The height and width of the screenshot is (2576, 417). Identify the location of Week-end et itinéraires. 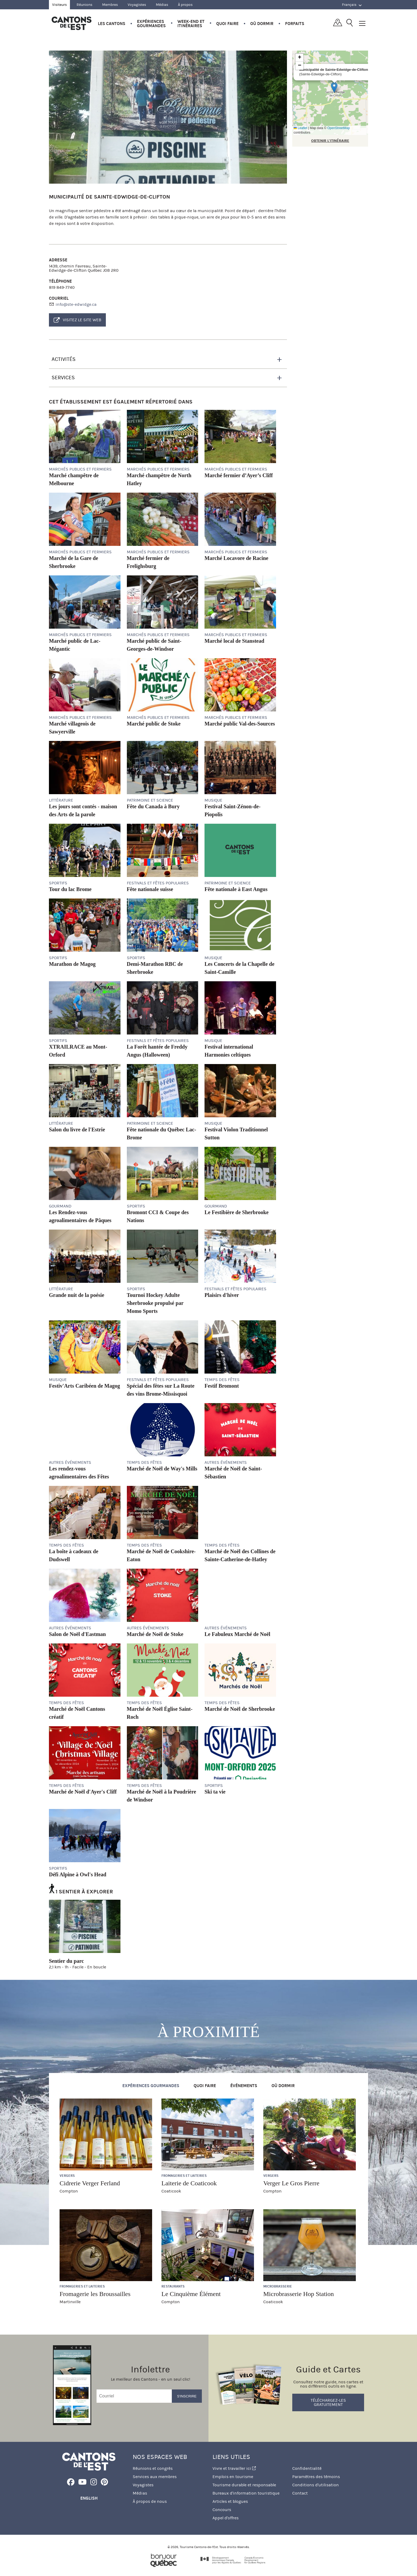
(191, 23).